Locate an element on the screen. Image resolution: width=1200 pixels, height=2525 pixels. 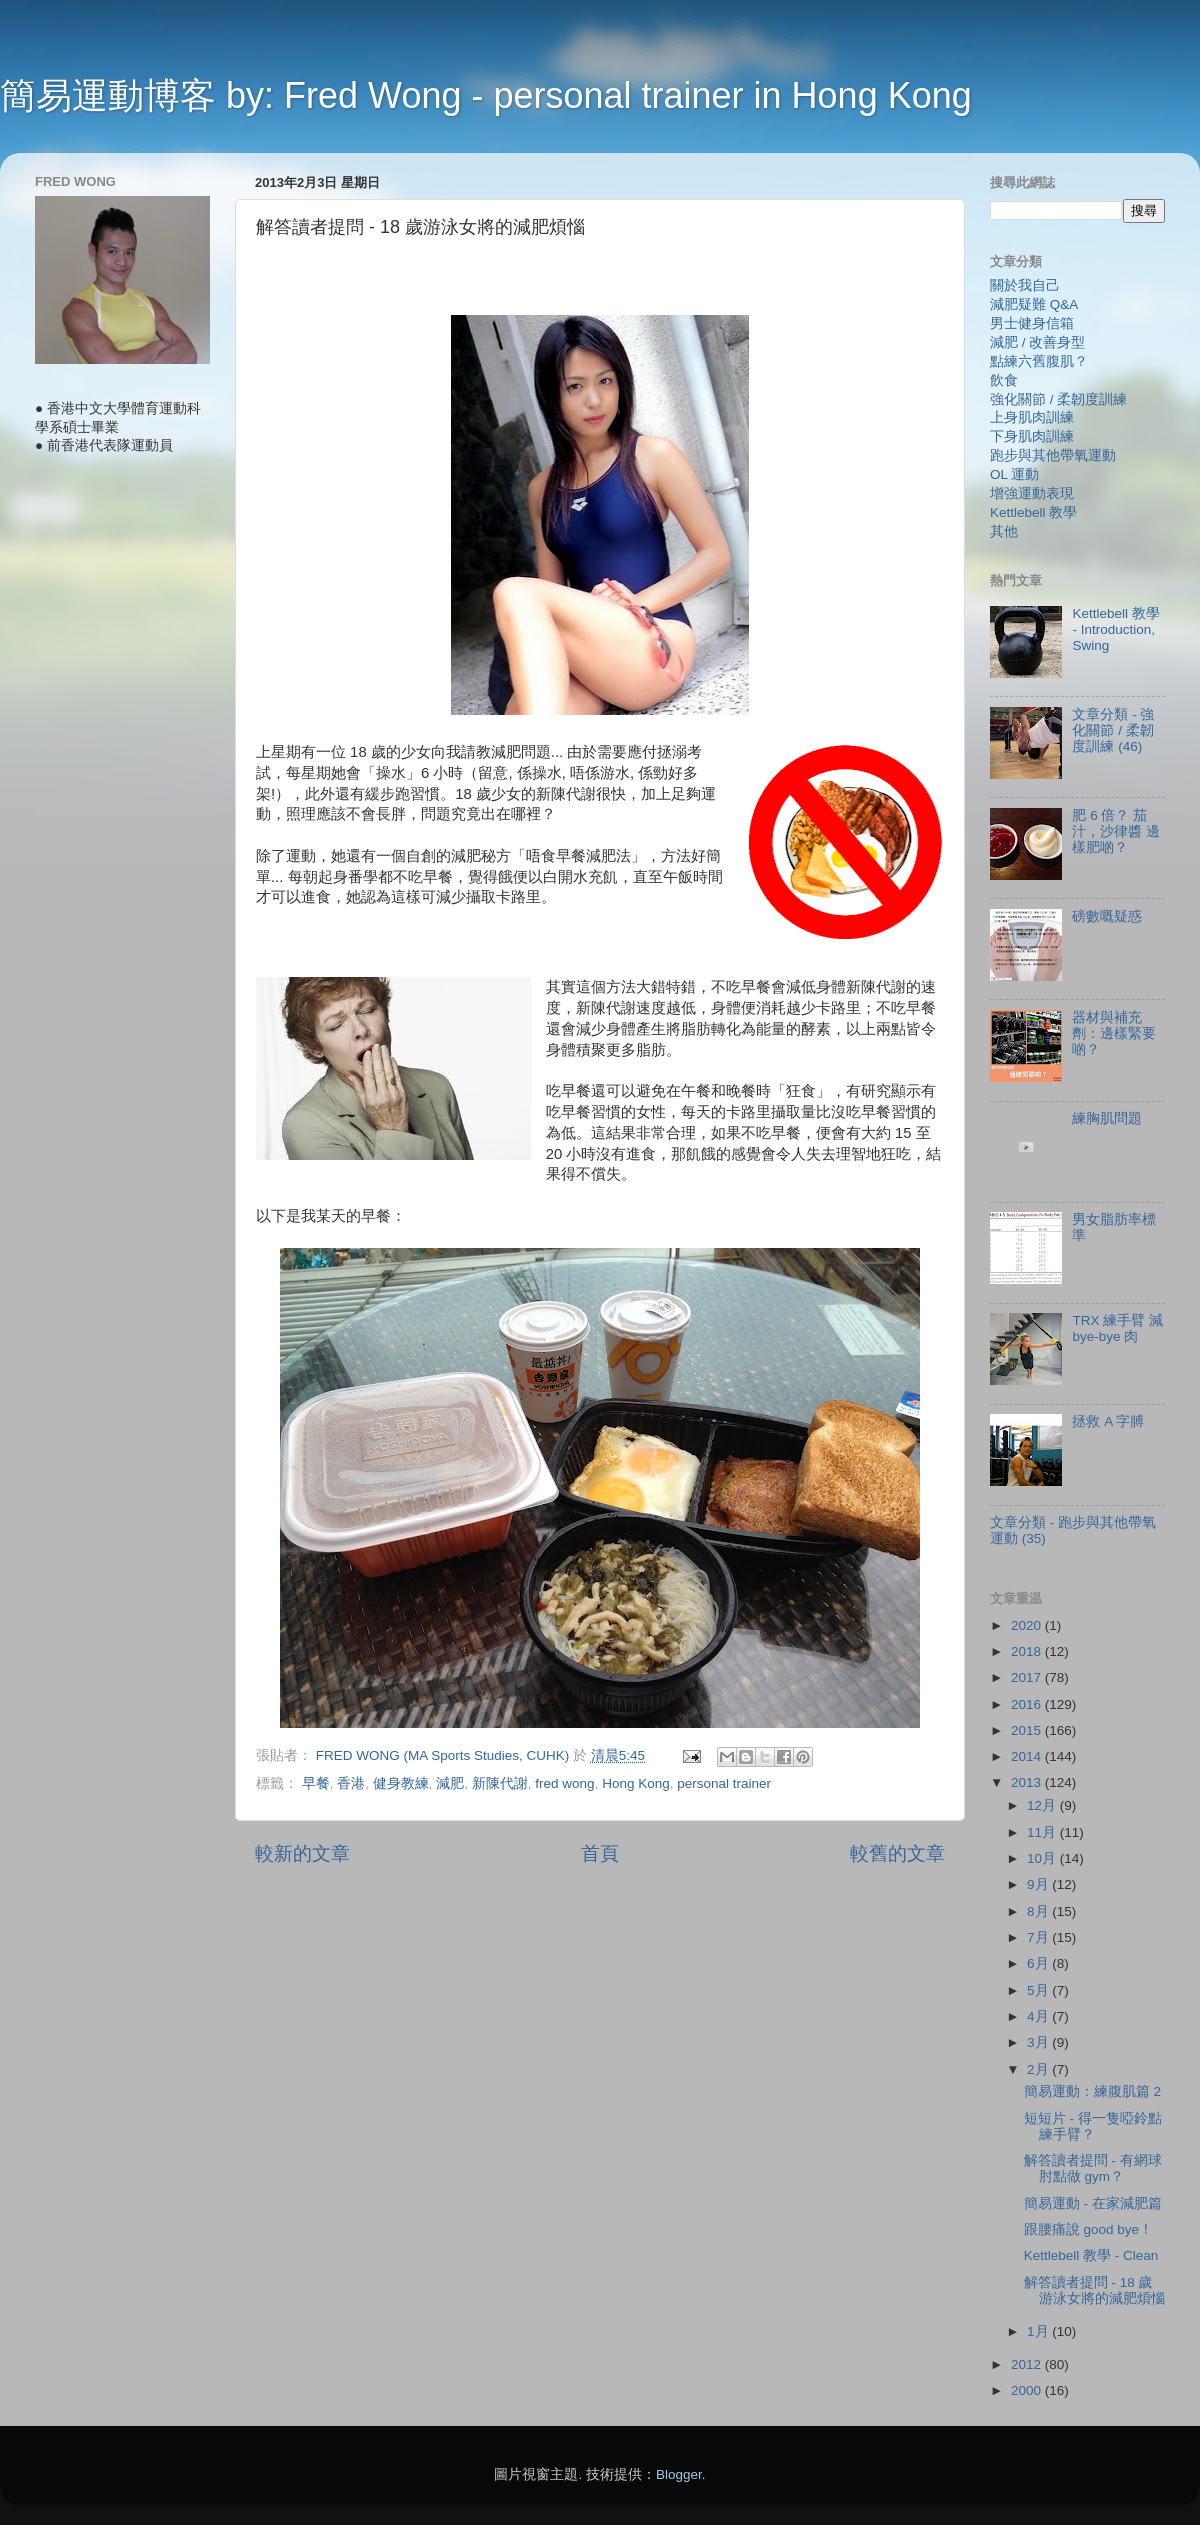
1月 is located at coordinates (1039, 2331).